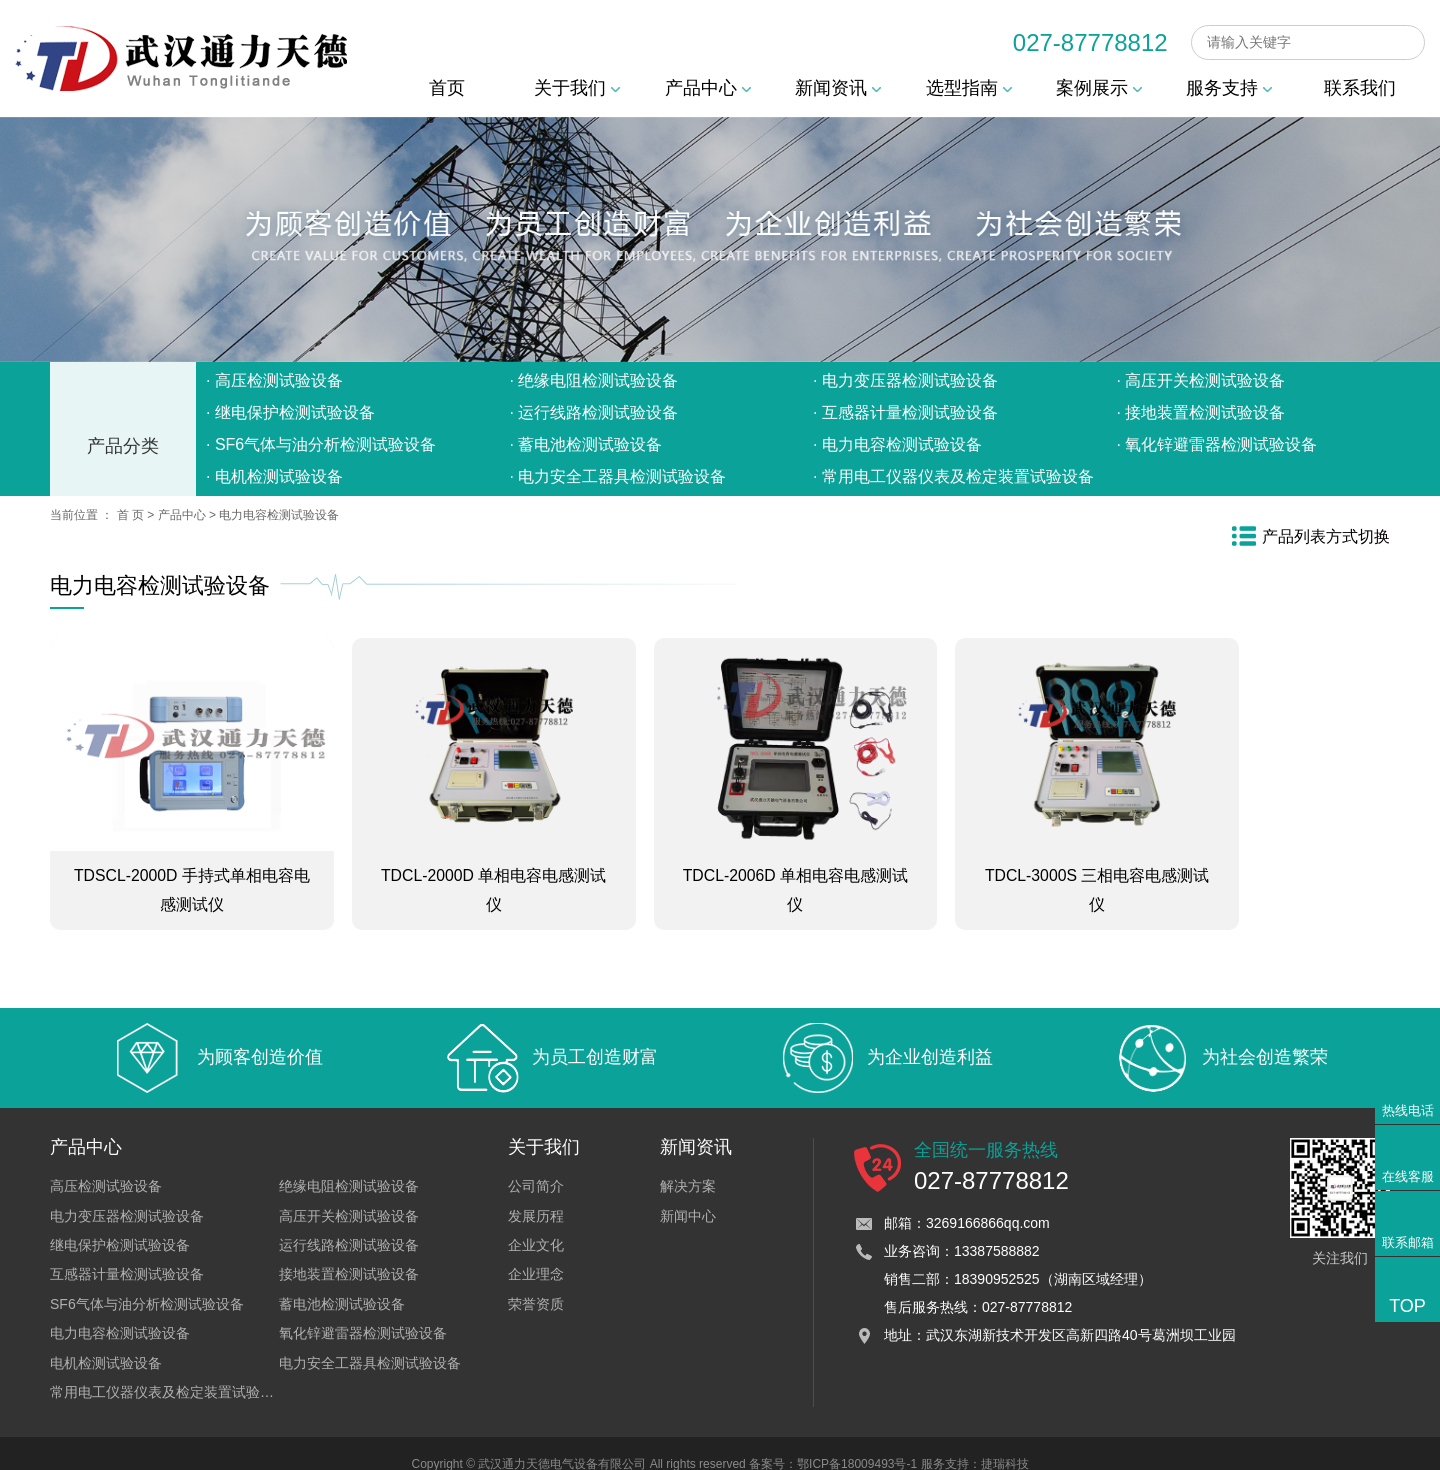 This screenshot has height=1470, width=1440. What do you see at coordinates (536, 1223) in the screenshot?
I see `企业文化` at bounding box center [536, 1223].